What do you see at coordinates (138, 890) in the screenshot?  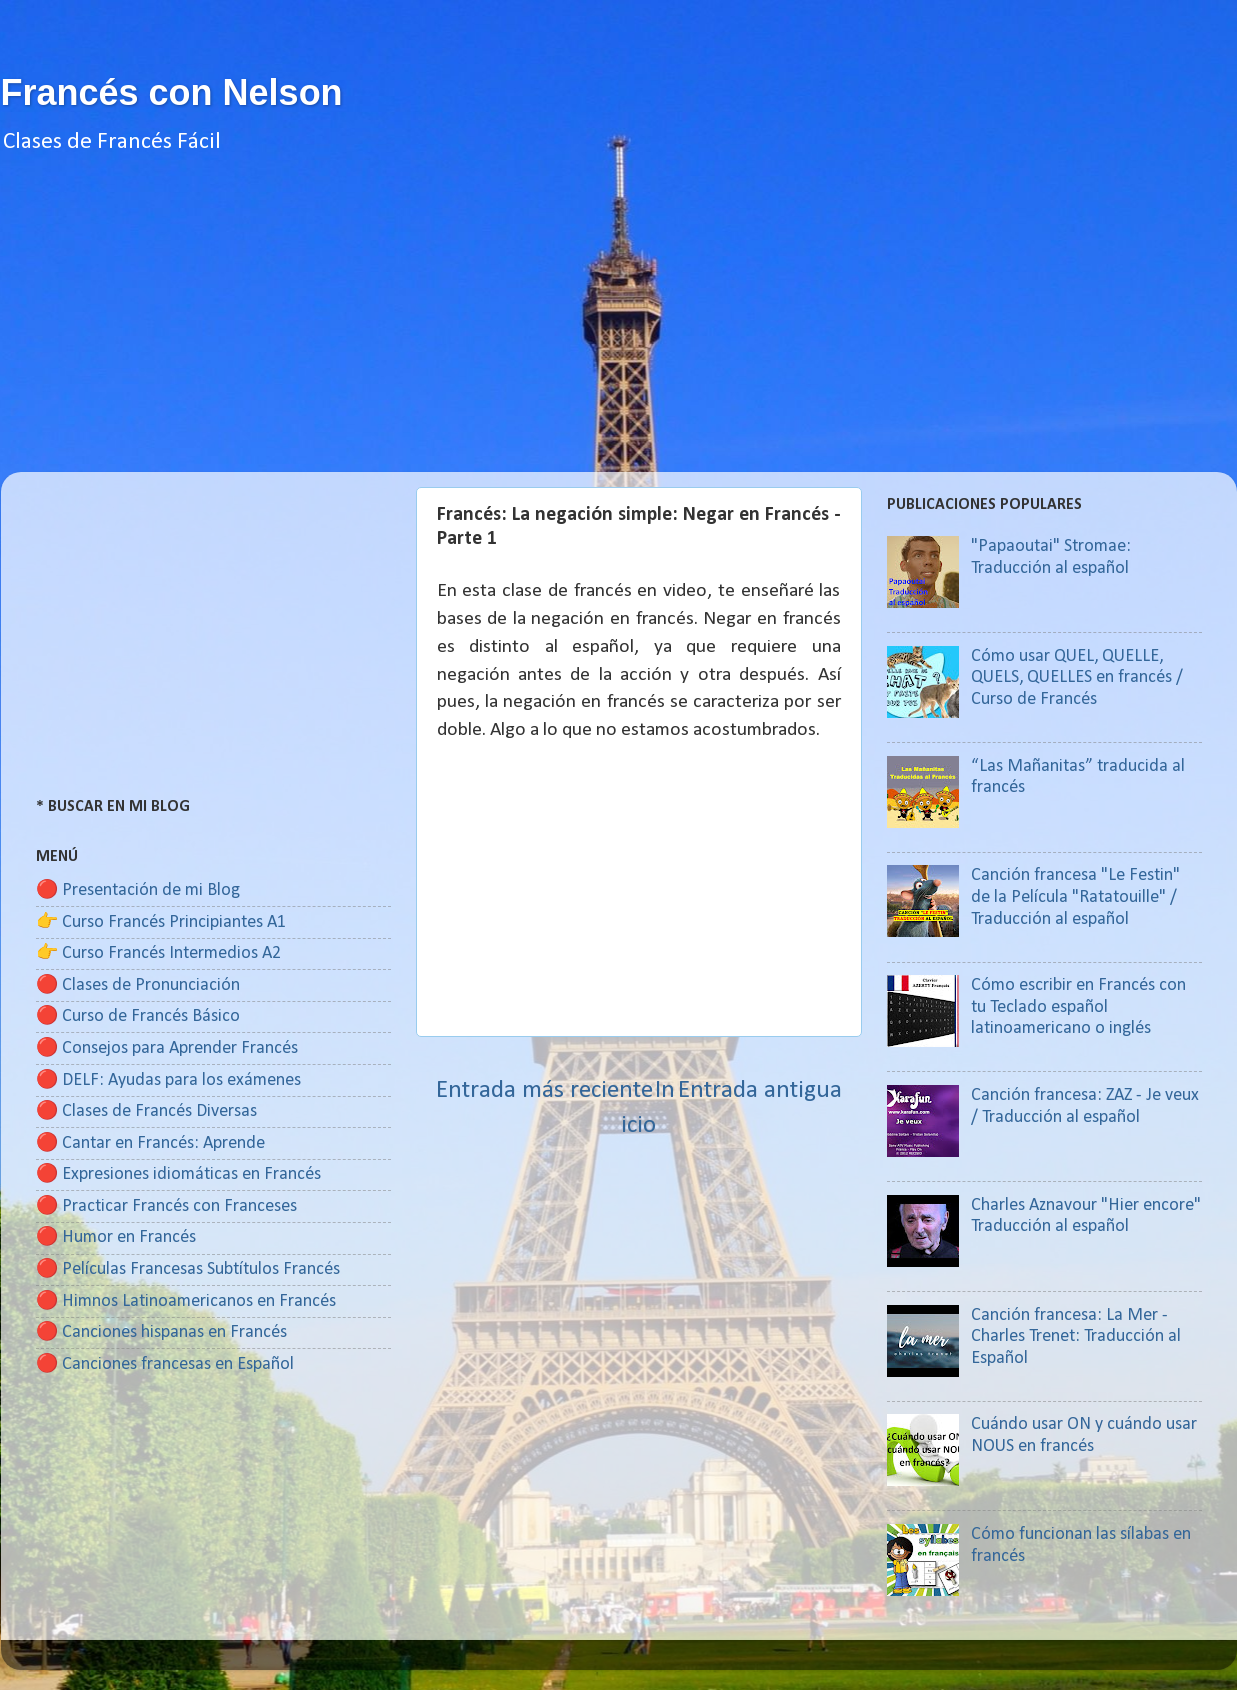 I see `🔴 Presentación de mi Blog` at bounding box center [138, 890].